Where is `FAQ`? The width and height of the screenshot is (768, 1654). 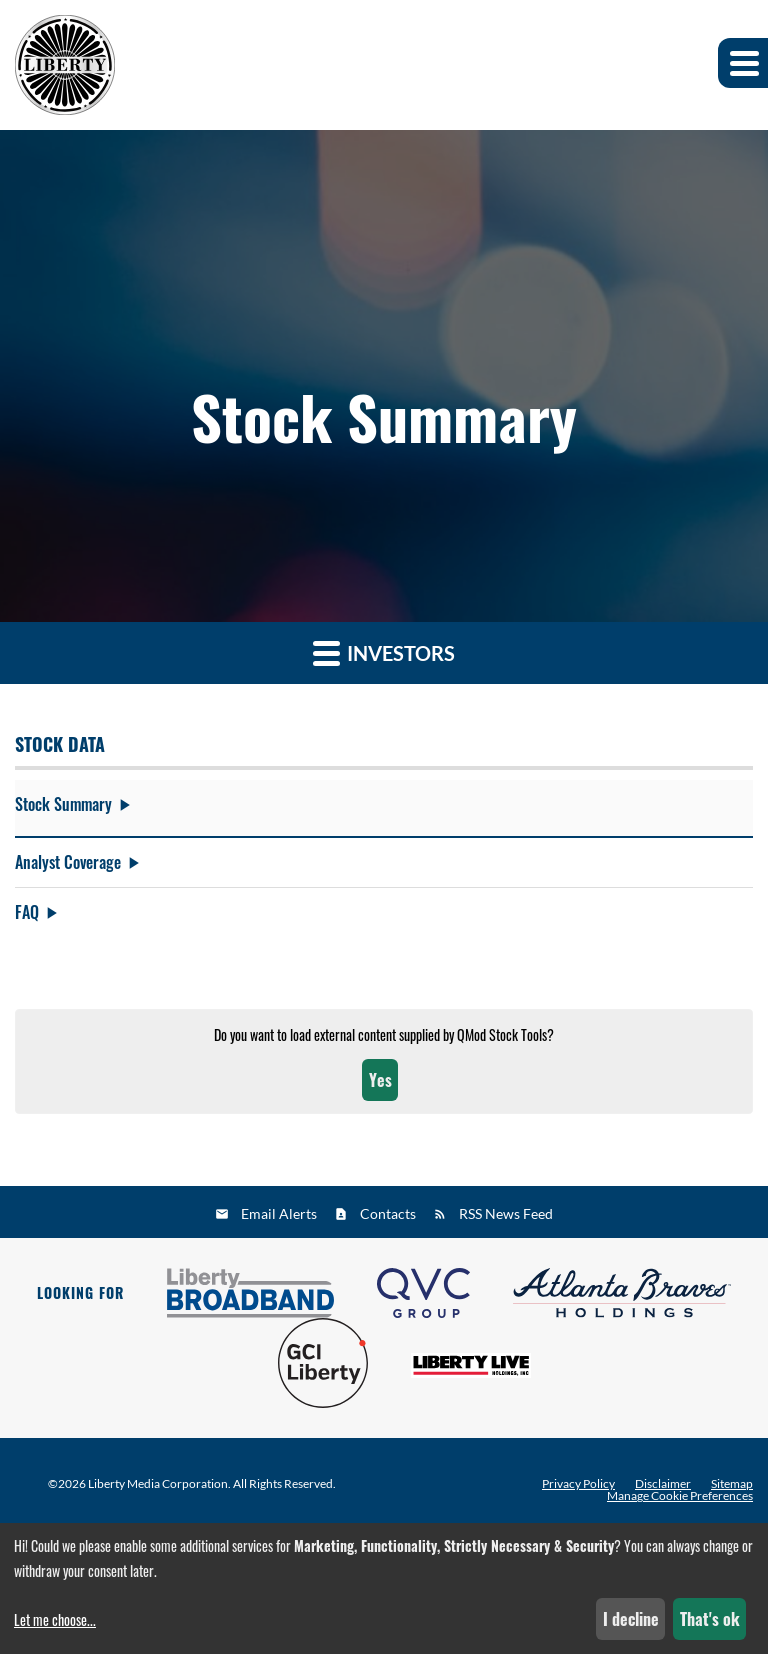
FAQ is located at coordinates (27, 912).